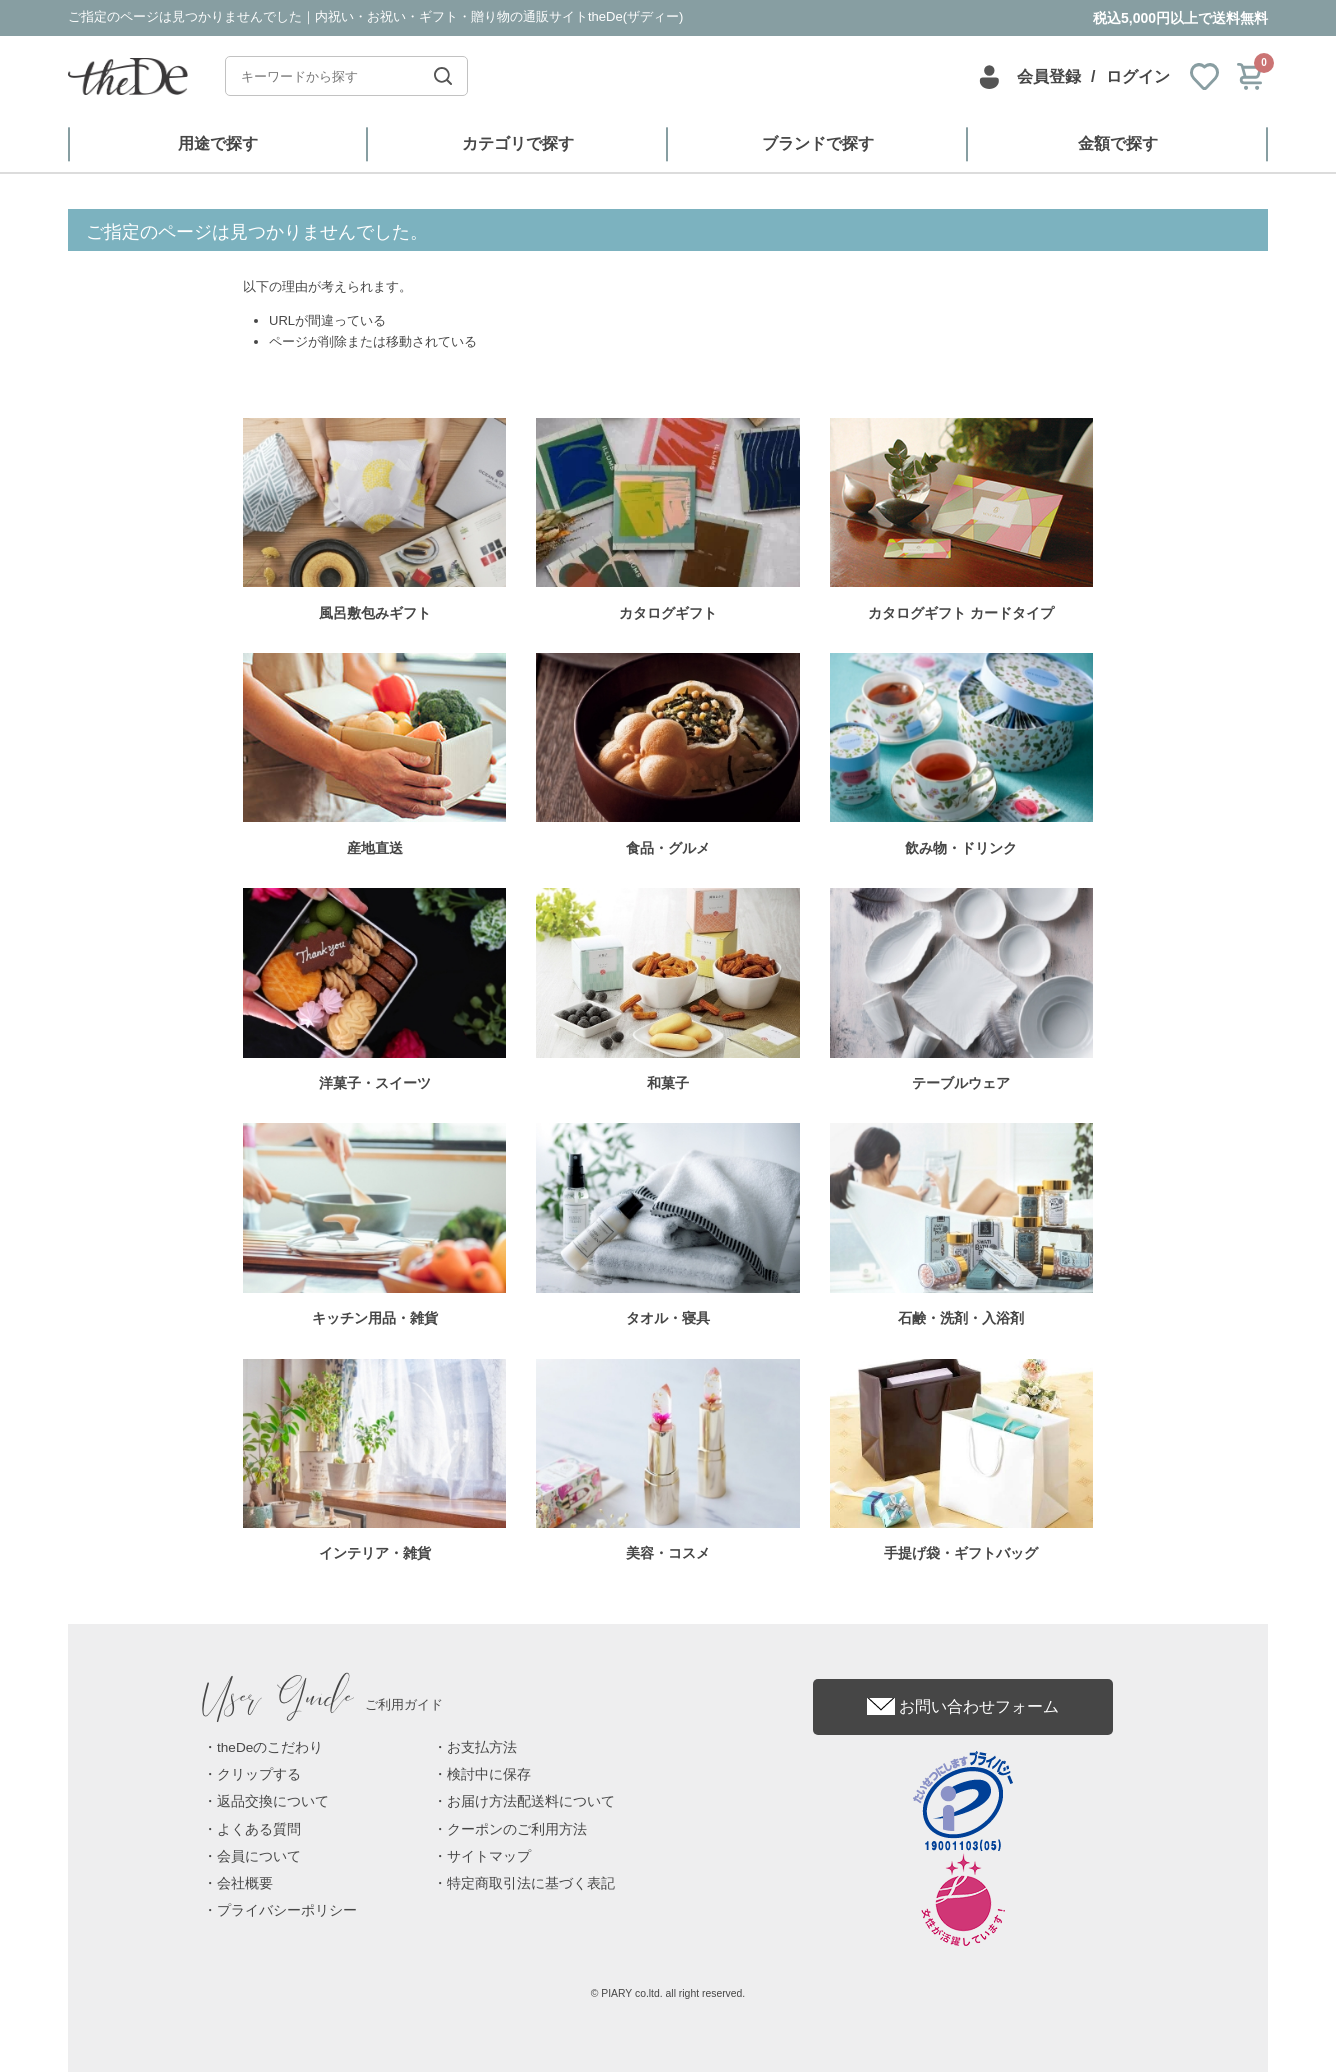 The image size is (1336, 2072). What do you see at coordinates (259, 1829) in the screenshot?
I see `よくある質問` at bounding box center [259, 1829].